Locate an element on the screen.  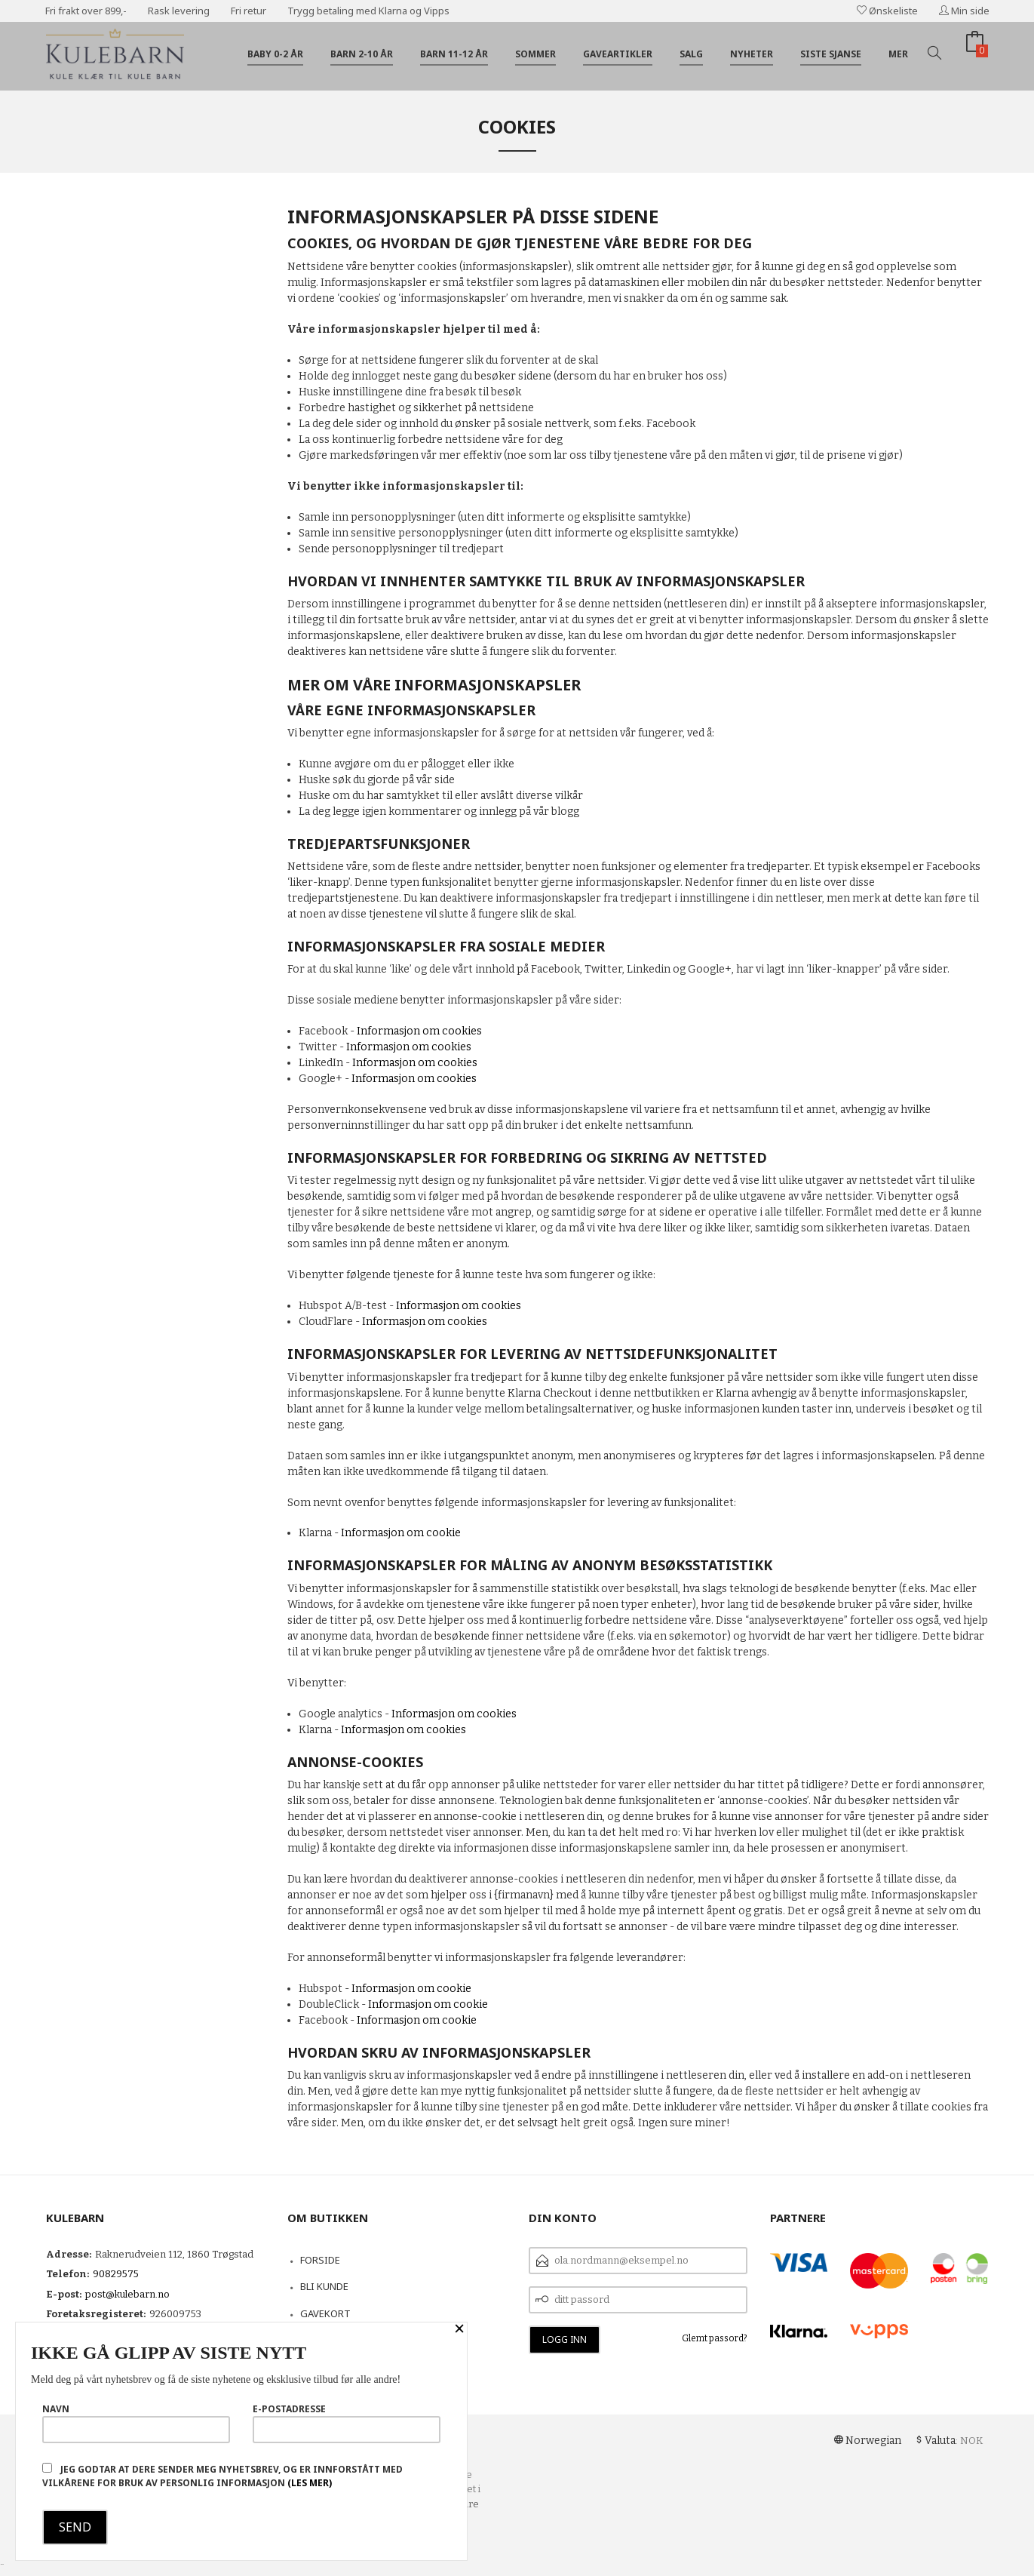
Navn is located at coordinates (136, 2422).